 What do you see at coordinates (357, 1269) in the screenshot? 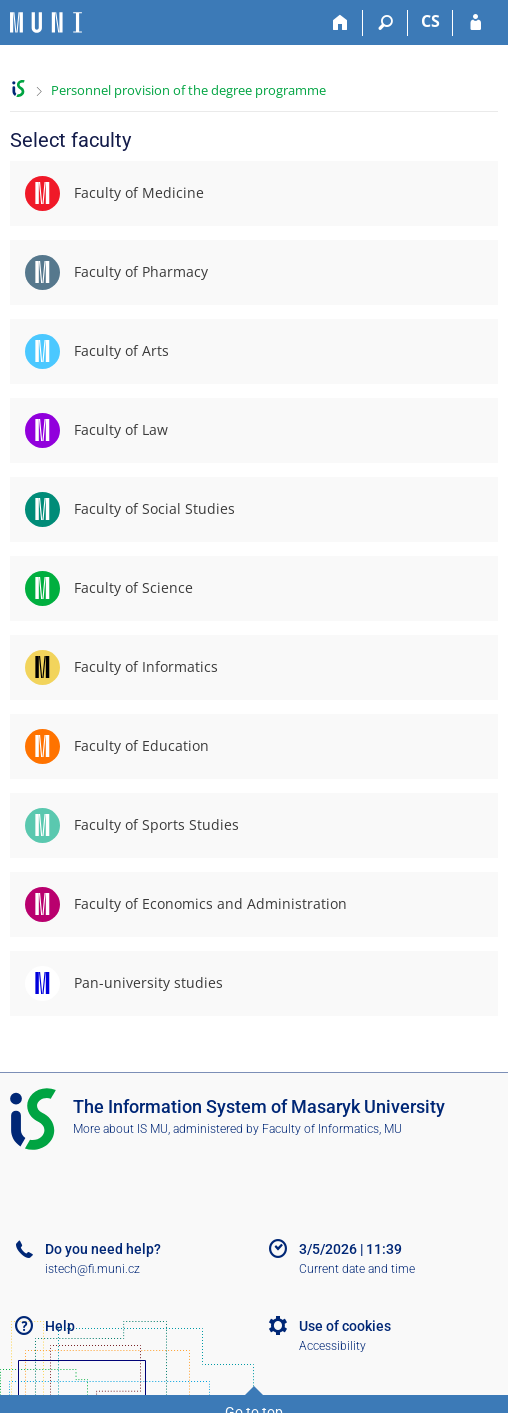
I see `Current date and time` at bounding box center [357, 1269].